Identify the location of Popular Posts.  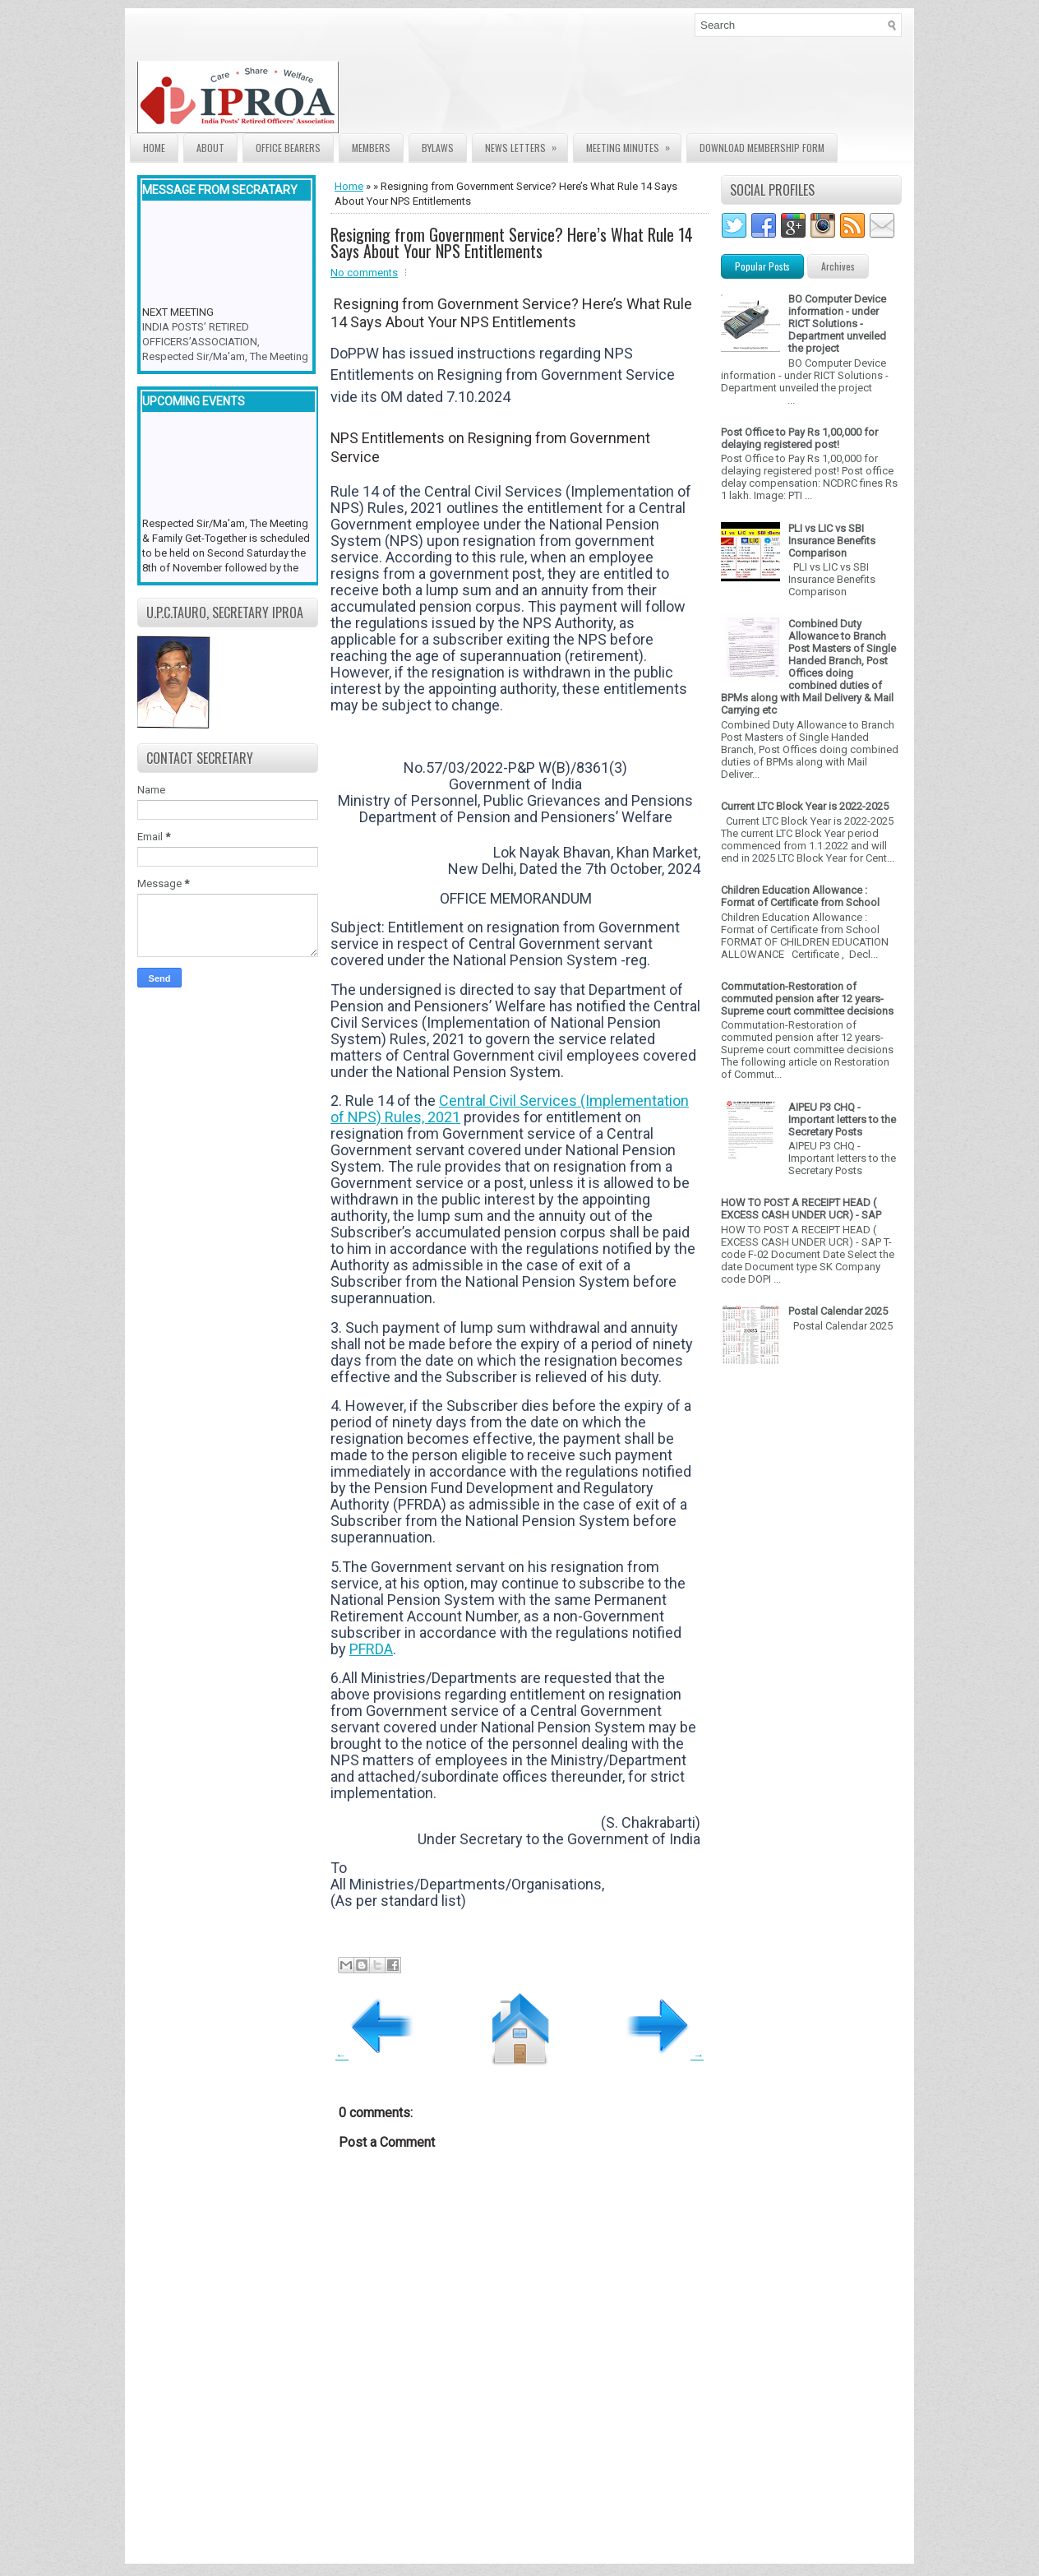
(762, 266).